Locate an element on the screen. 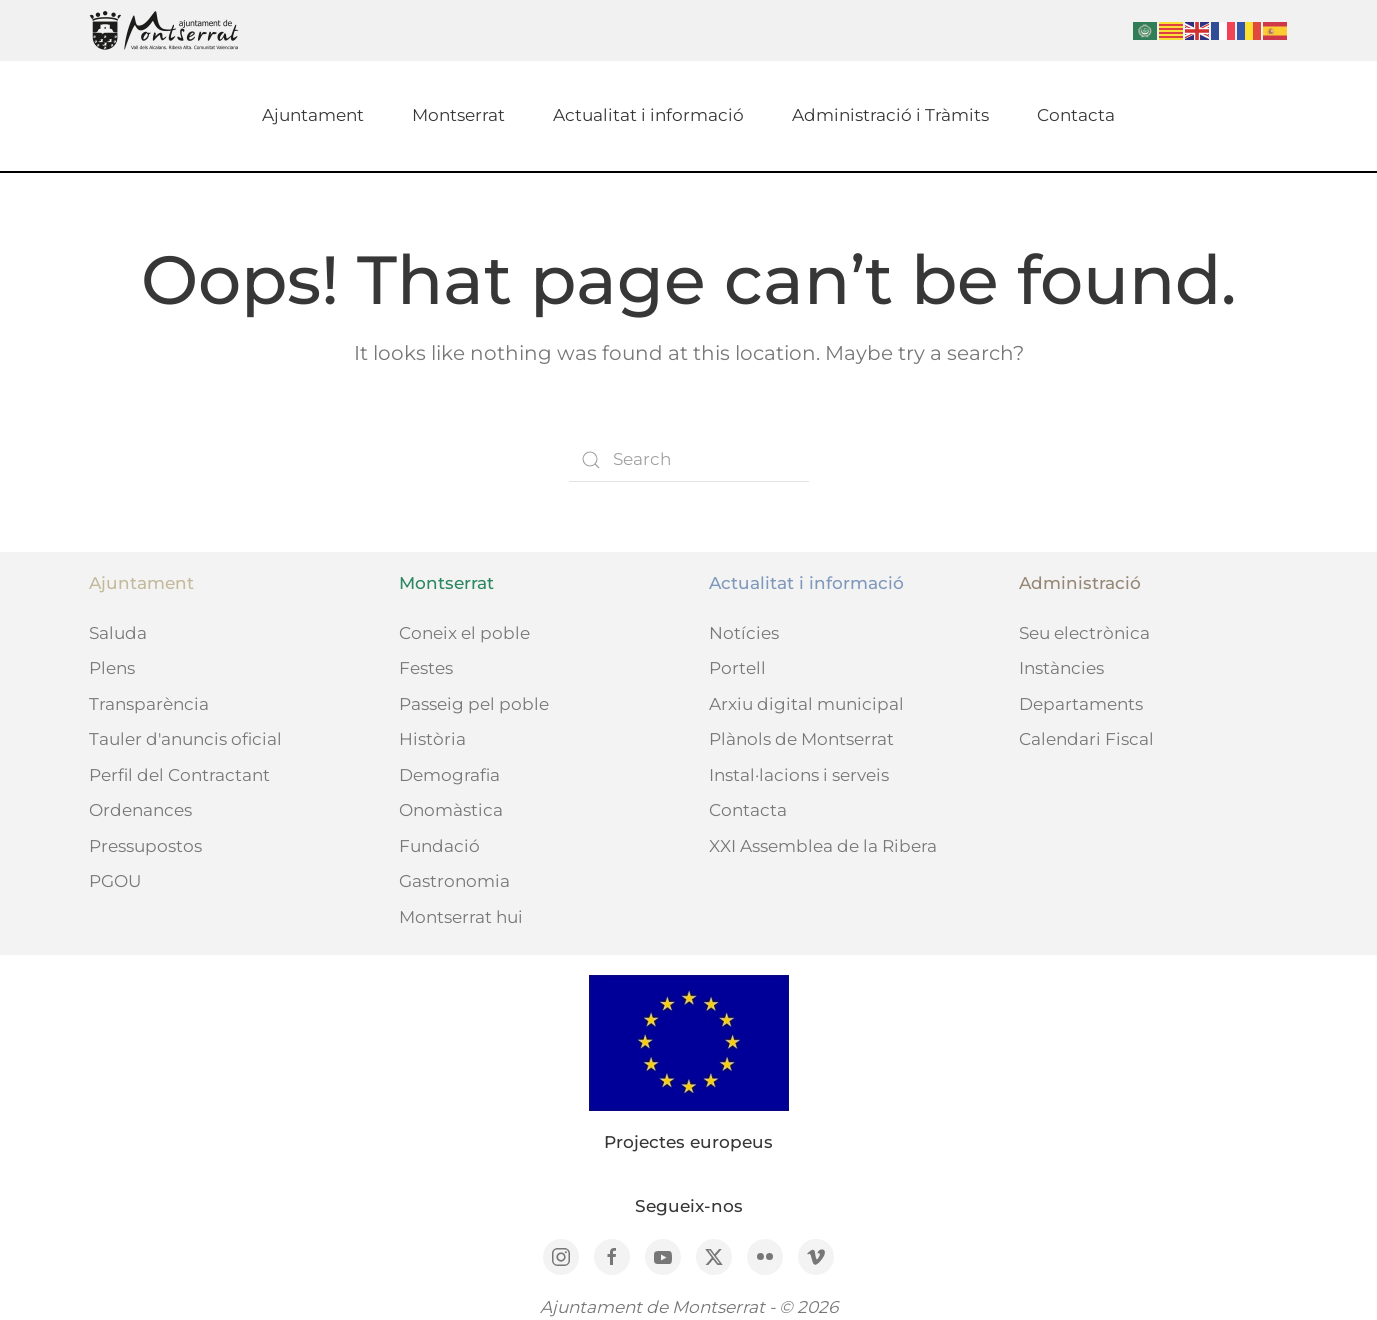 This screenshot has height=1320, width=1377. Portell is located at coordinates (737, 668).